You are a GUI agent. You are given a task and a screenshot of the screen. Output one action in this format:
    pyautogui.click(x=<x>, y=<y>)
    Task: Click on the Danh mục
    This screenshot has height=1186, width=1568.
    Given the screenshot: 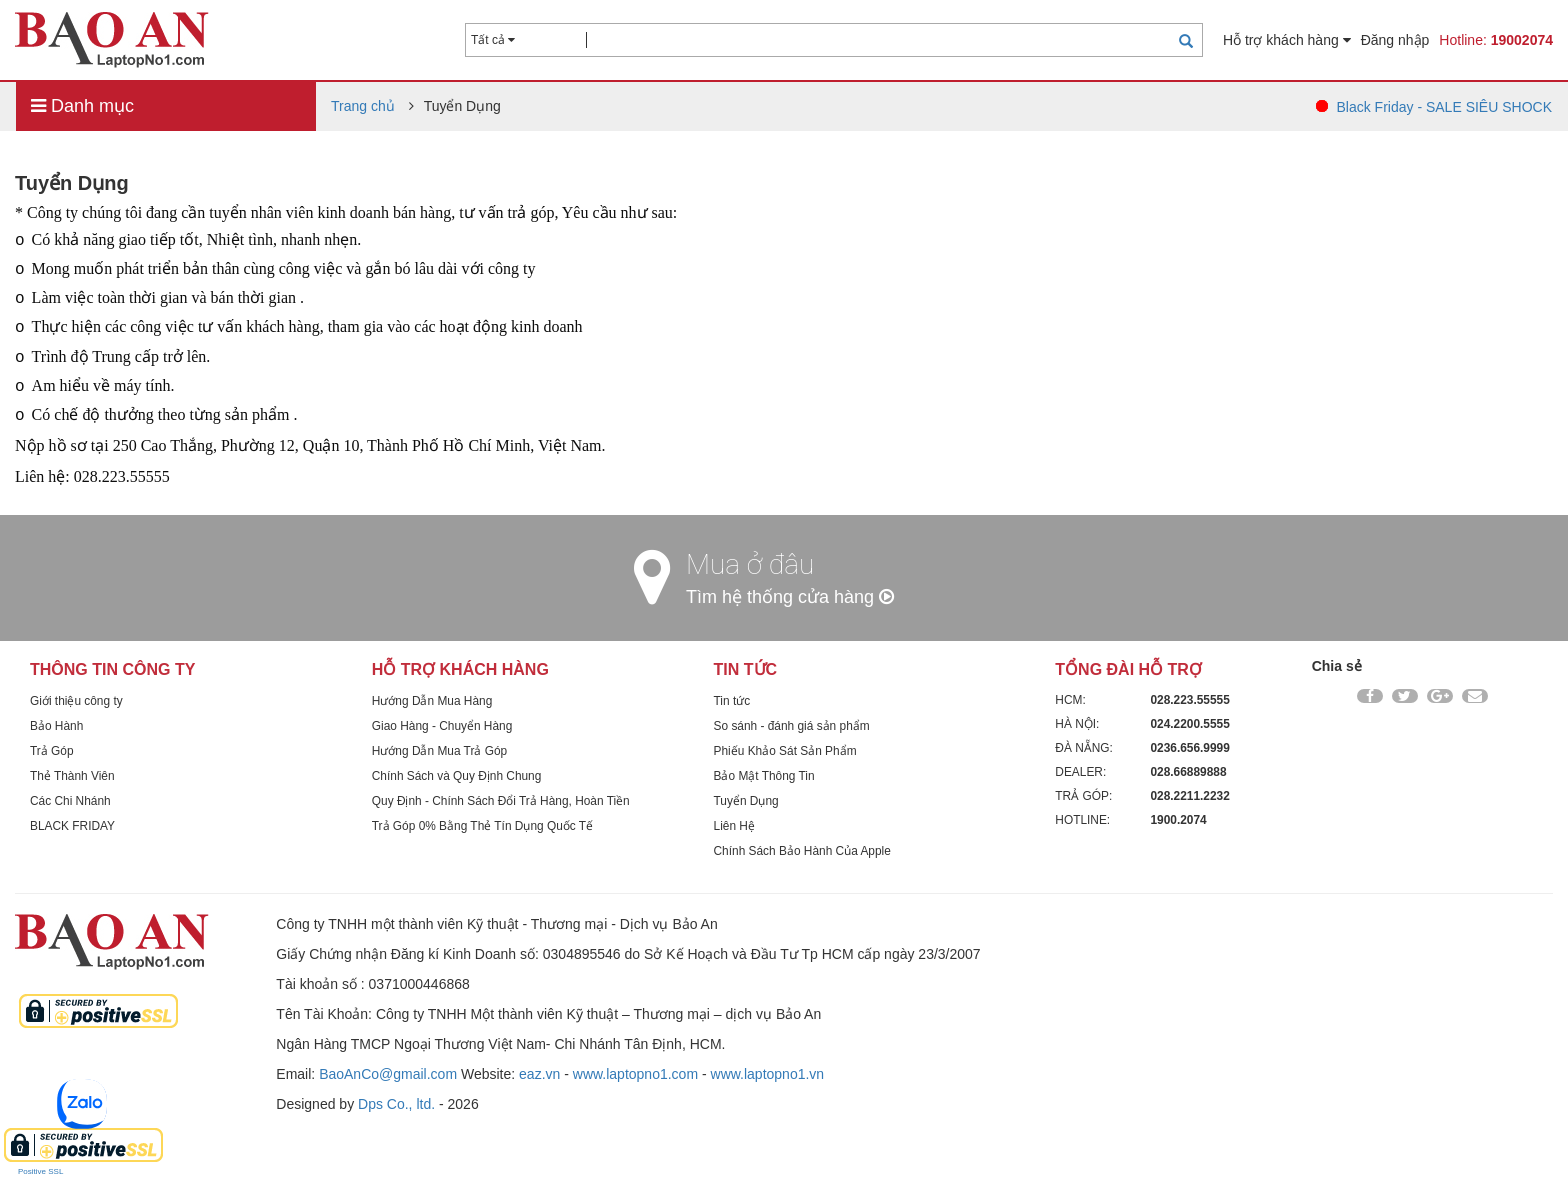 What is the action you would take?
    pyautogui.click(x=82, y=106)
    